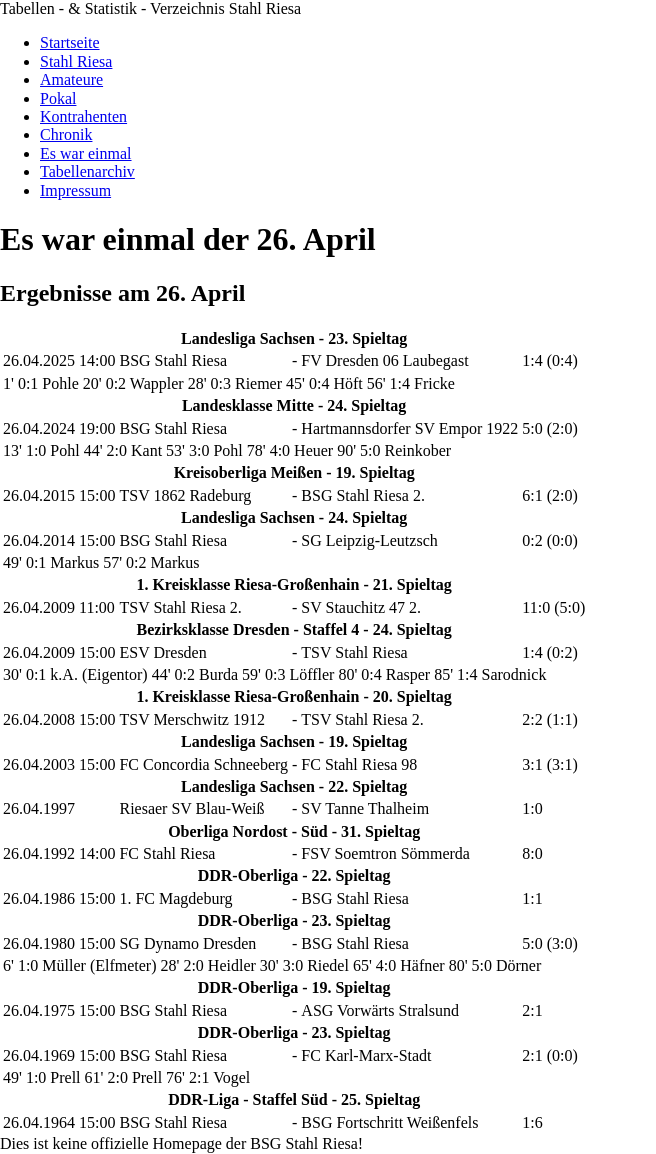  I want to click on Stahl Riesa, so click(76, 61).